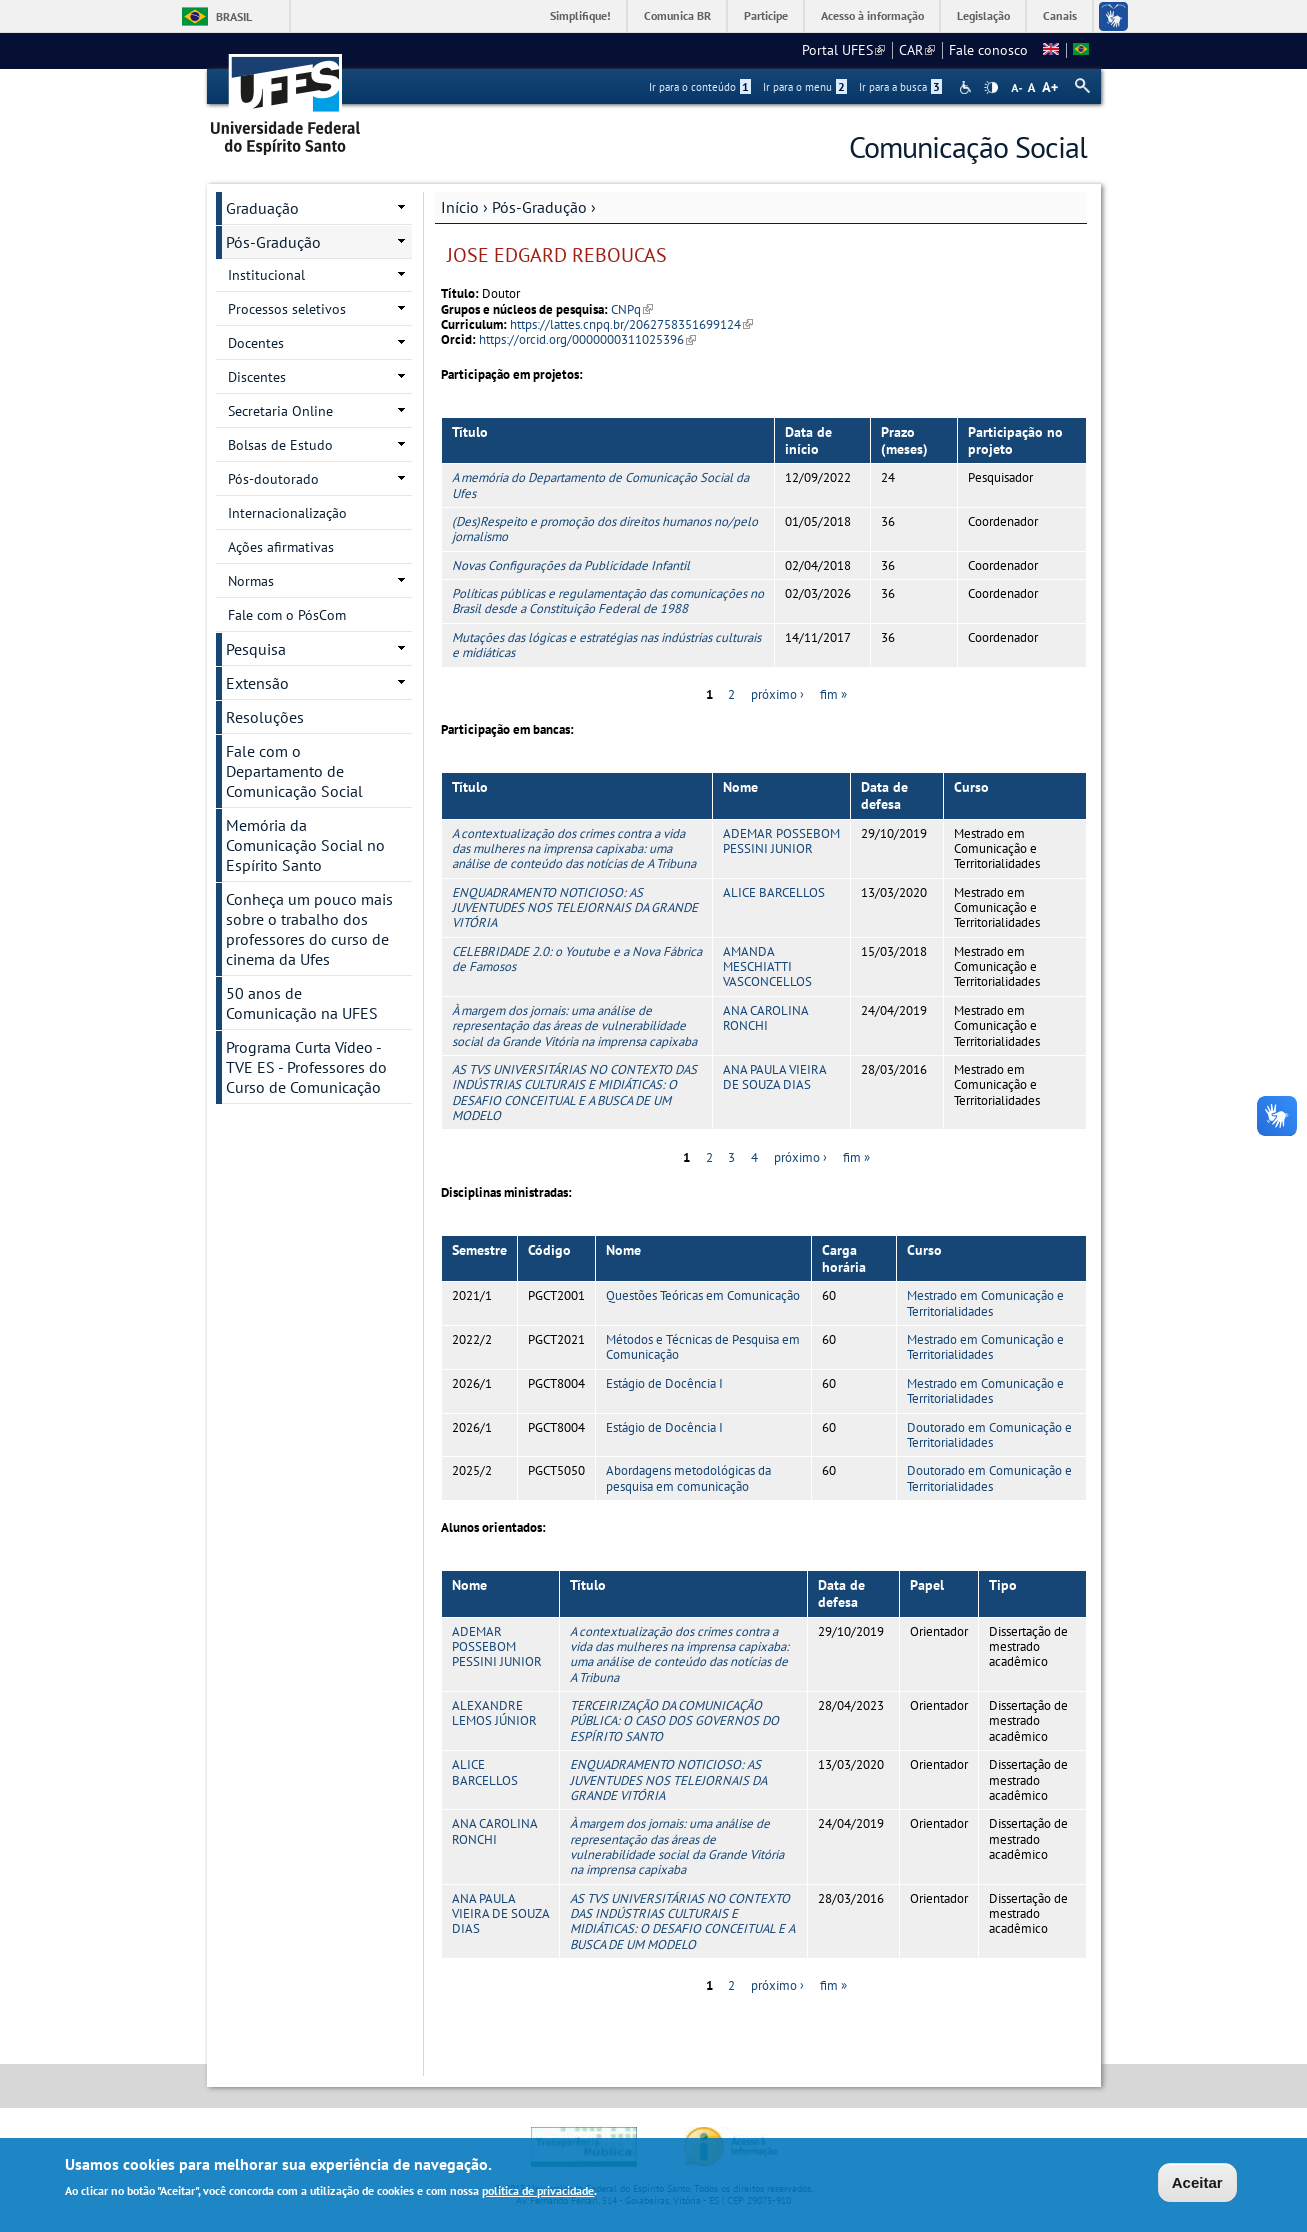 This screenshot has width=1307, height=2232. Describe the element at coordinates (539, 207) in the screenshot. I see `Pós-Gradução` at that location.